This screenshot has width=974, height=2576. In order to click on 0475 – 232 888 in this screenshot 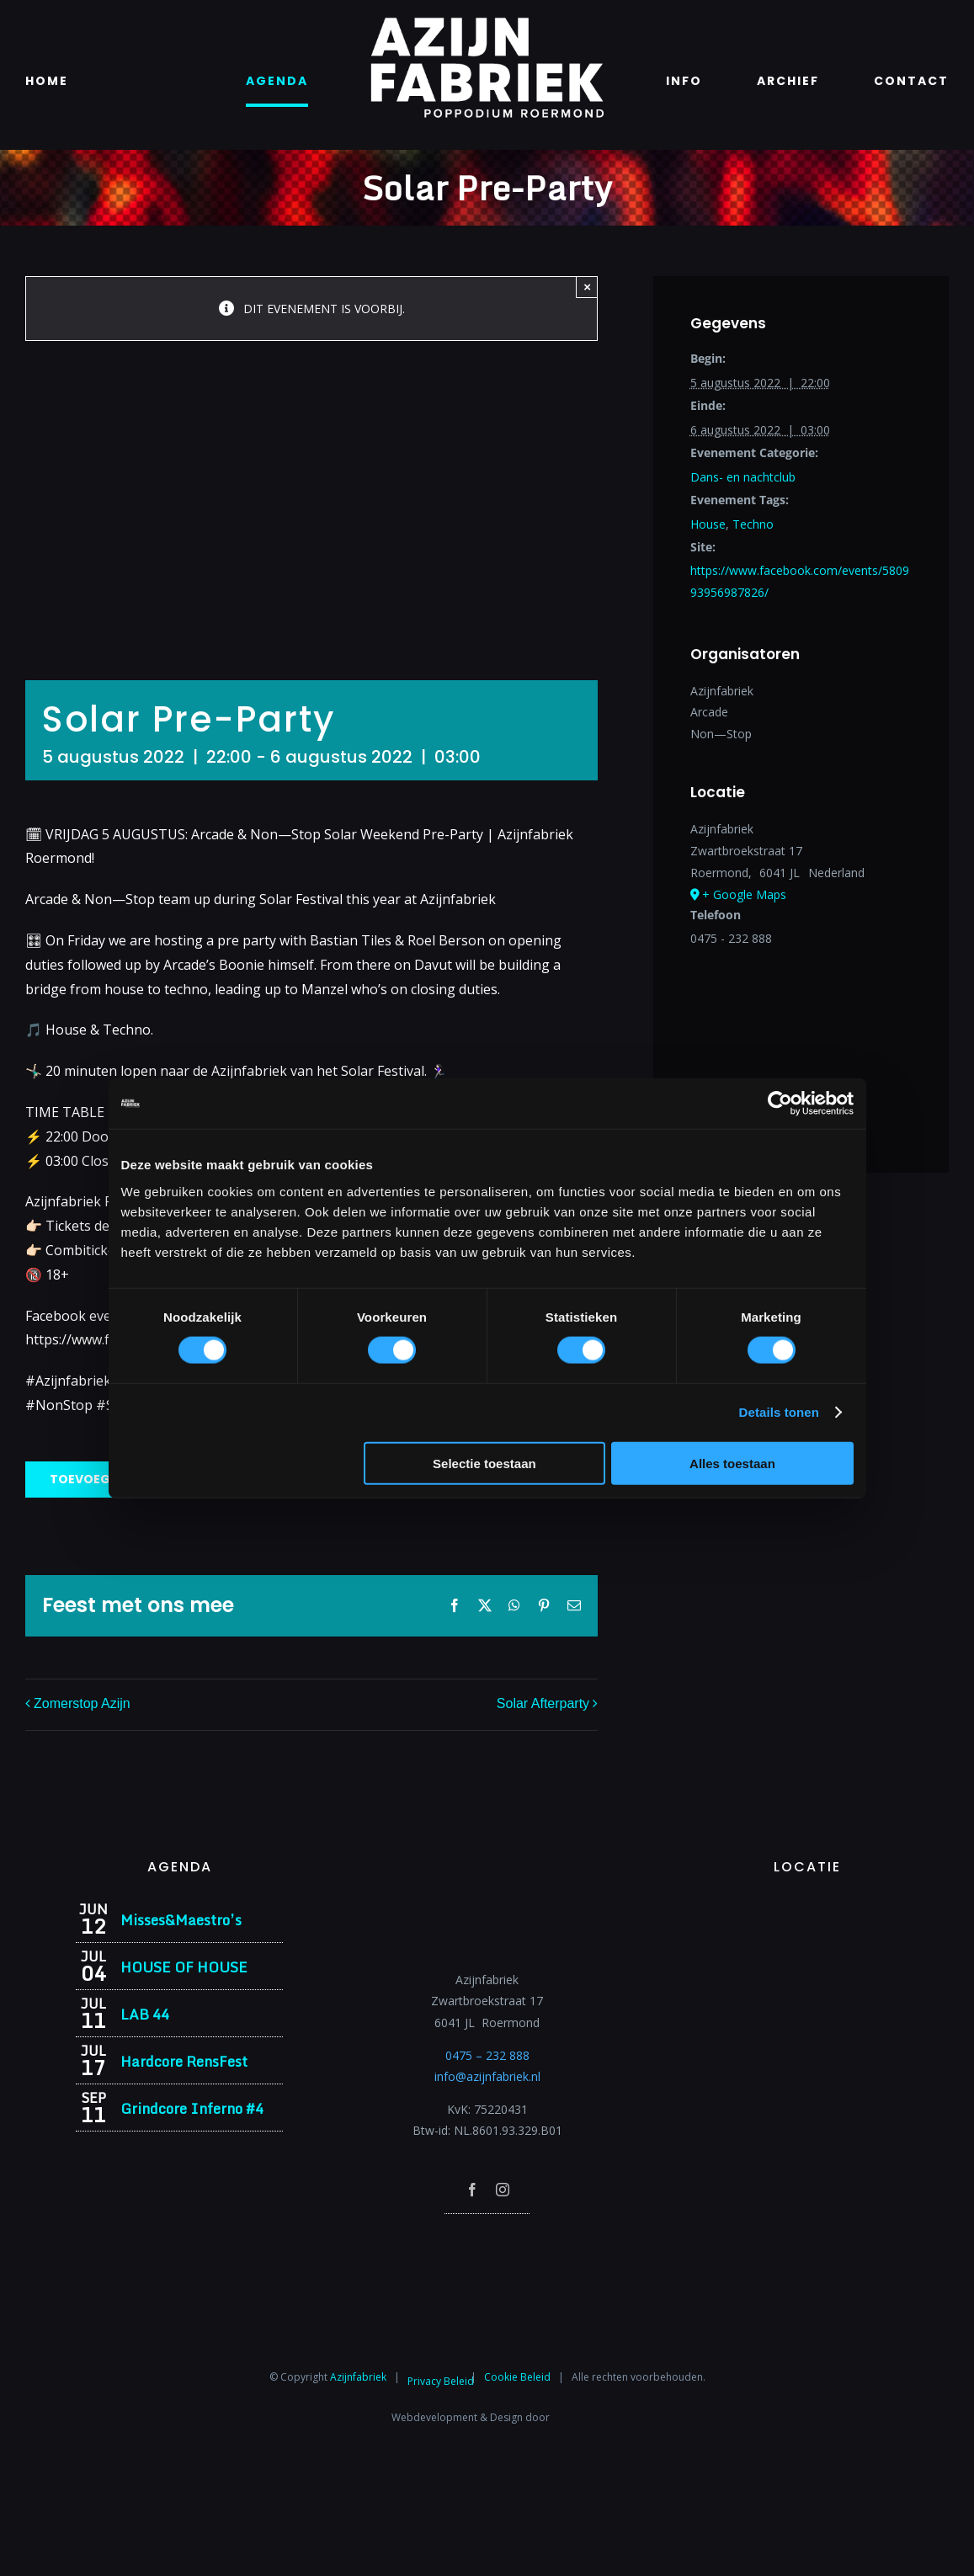, I will do `click(487, 2055)`.